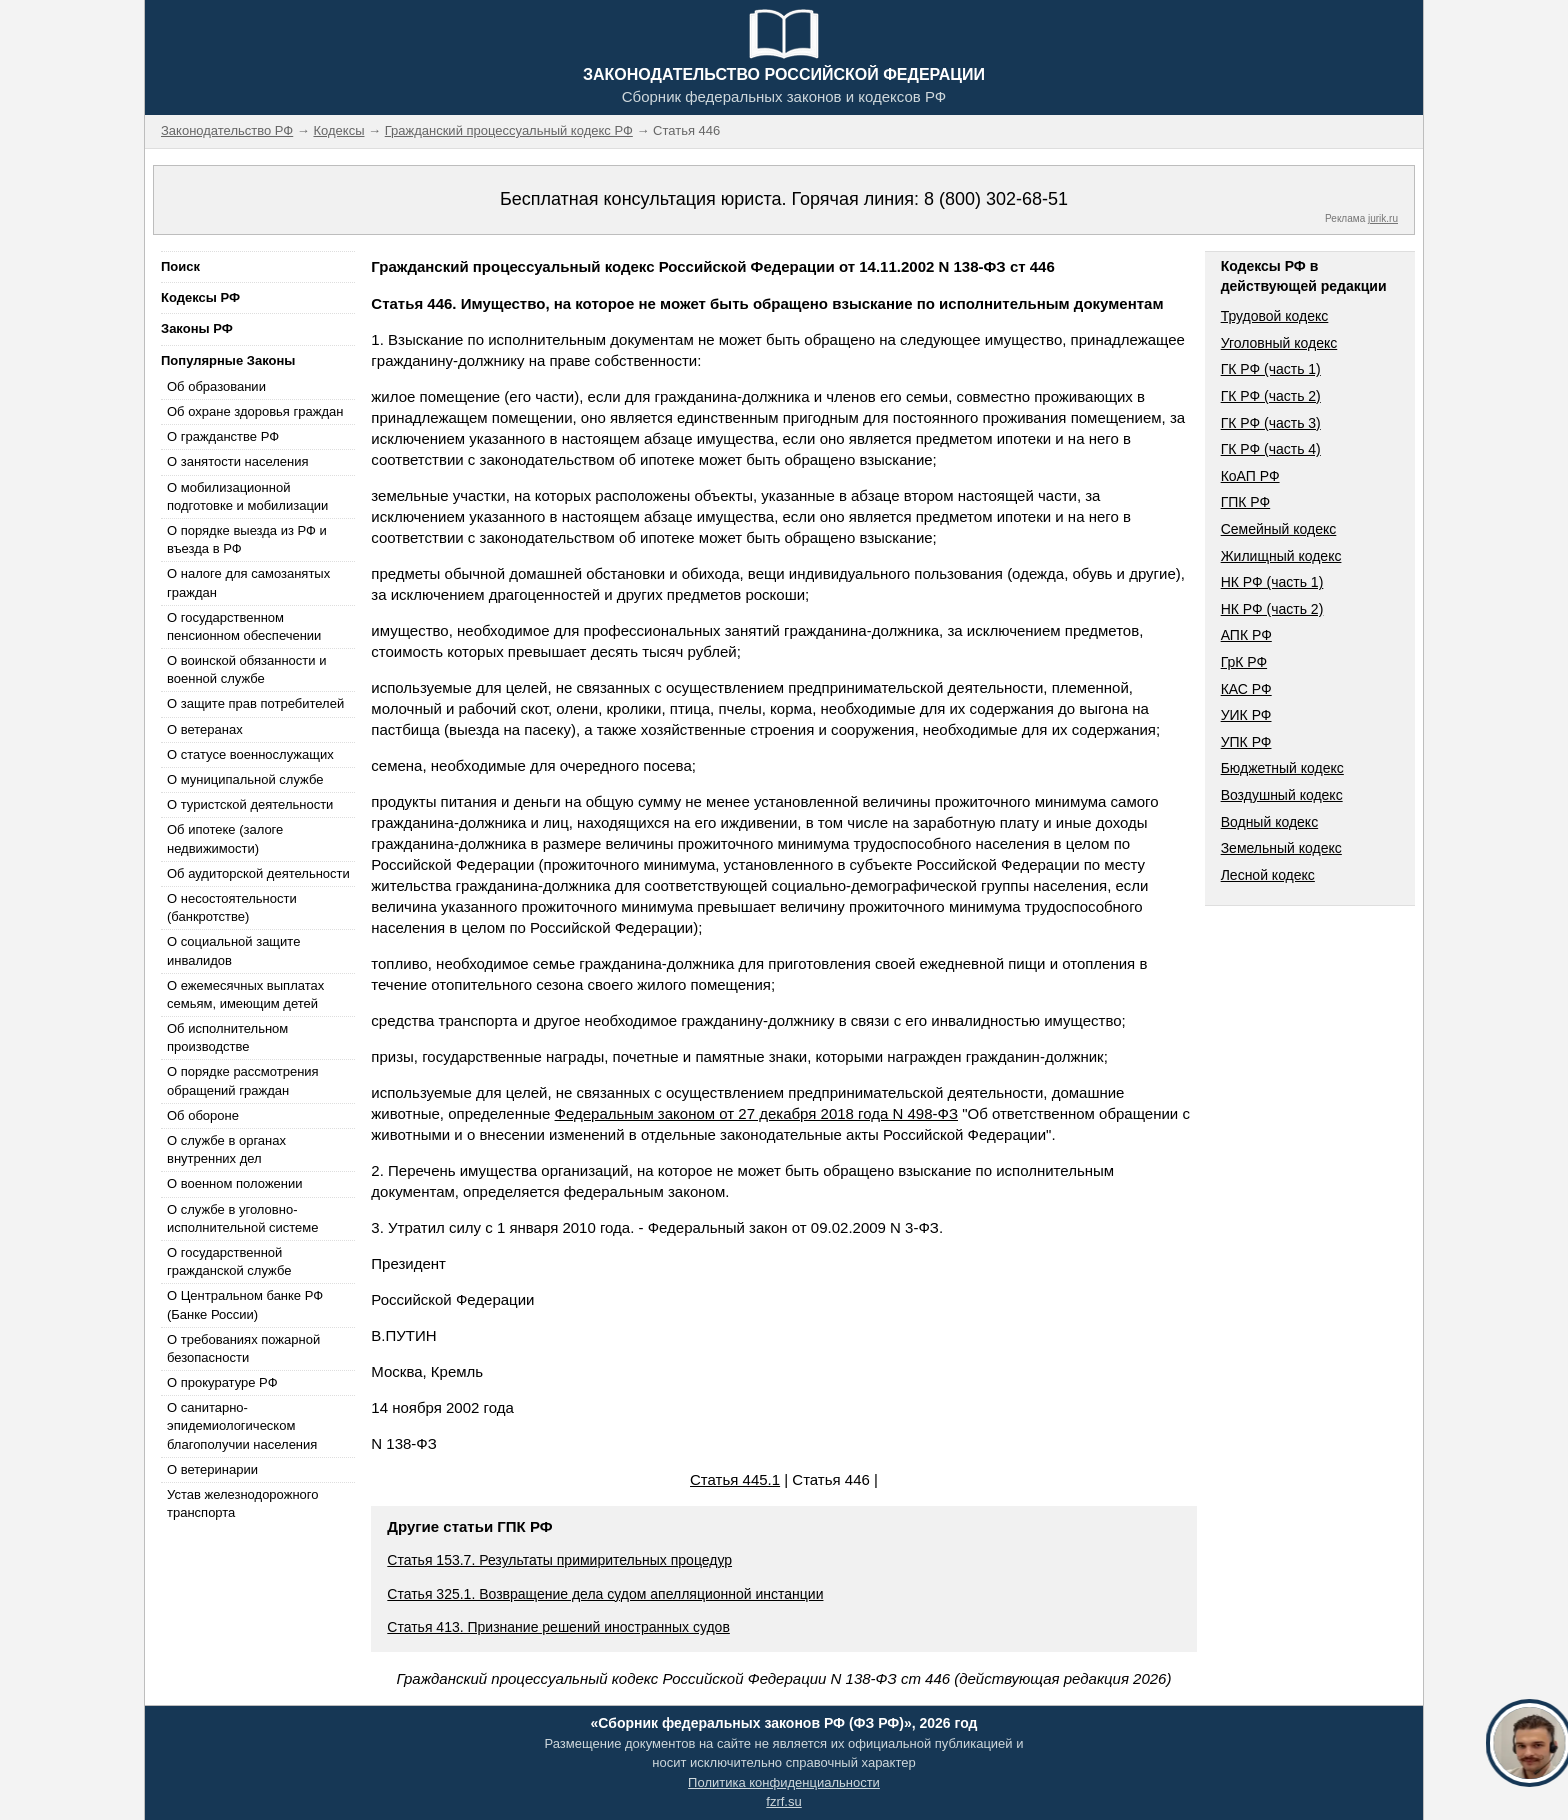 The image size is (1568, 1820). I want to click on Жилищный кодекс, so click(1281, 556).